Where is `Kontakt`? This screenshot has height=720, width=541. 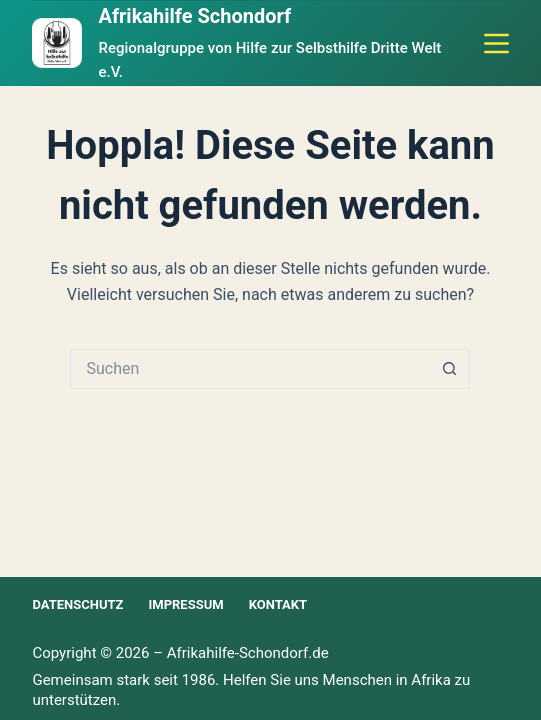
Kontakt is located at coordinates (278, 604).